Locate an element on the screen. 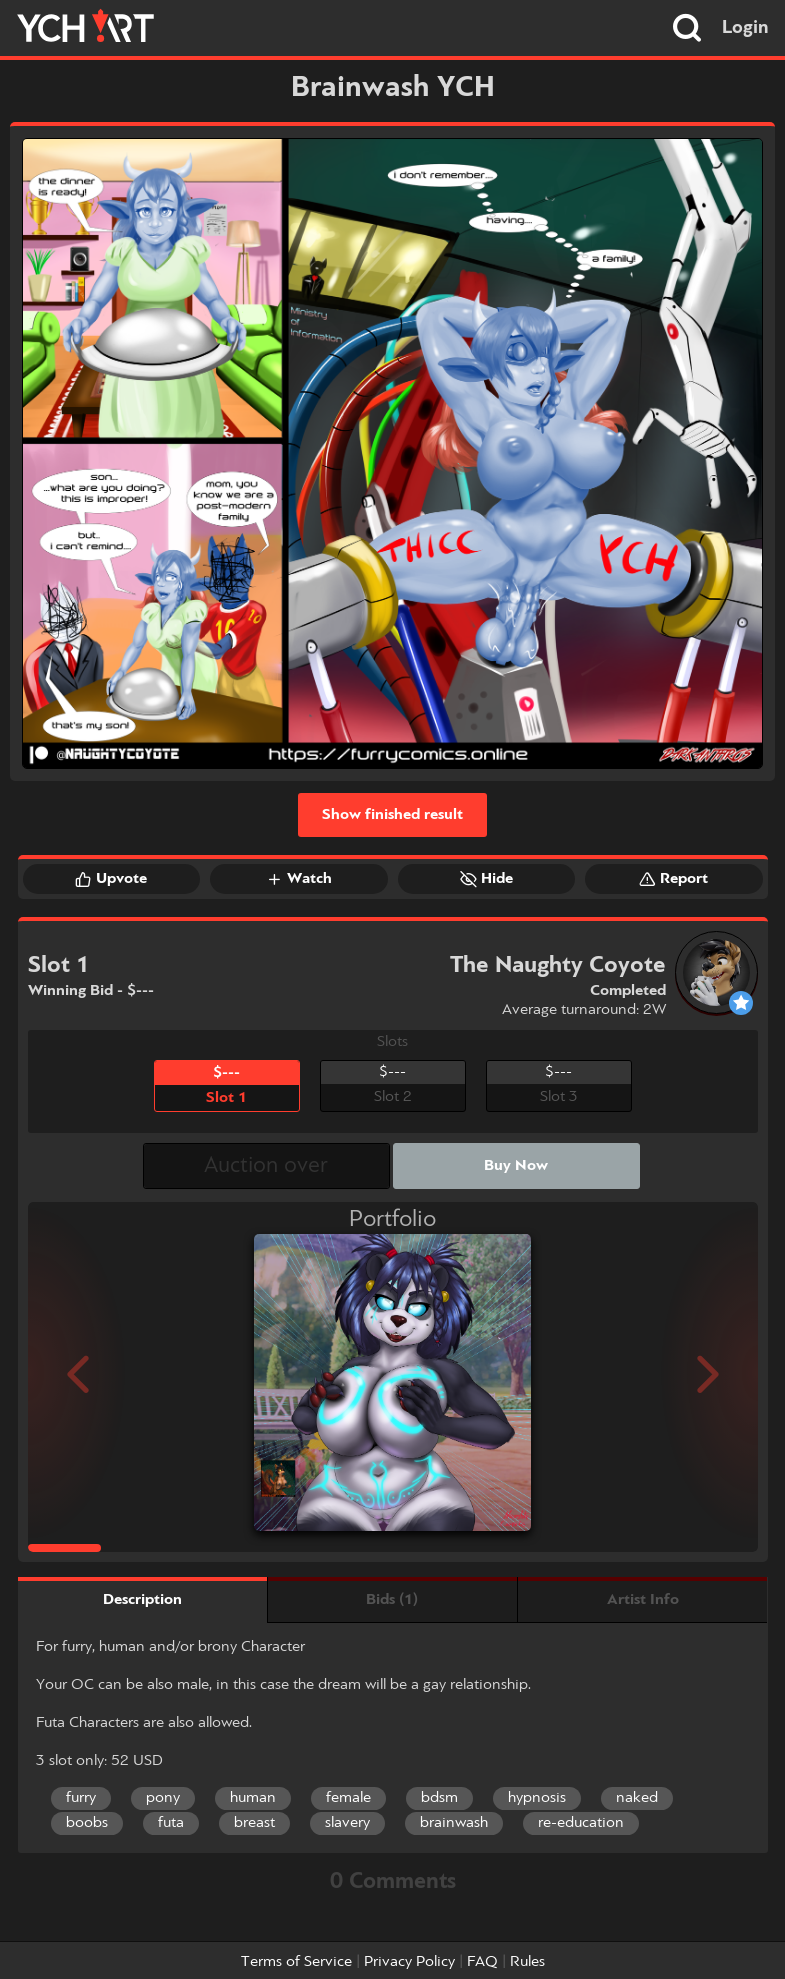 Image resolution: width=785 pixels, height=1979 pixels. futa is located at coordinates (171, 1823).